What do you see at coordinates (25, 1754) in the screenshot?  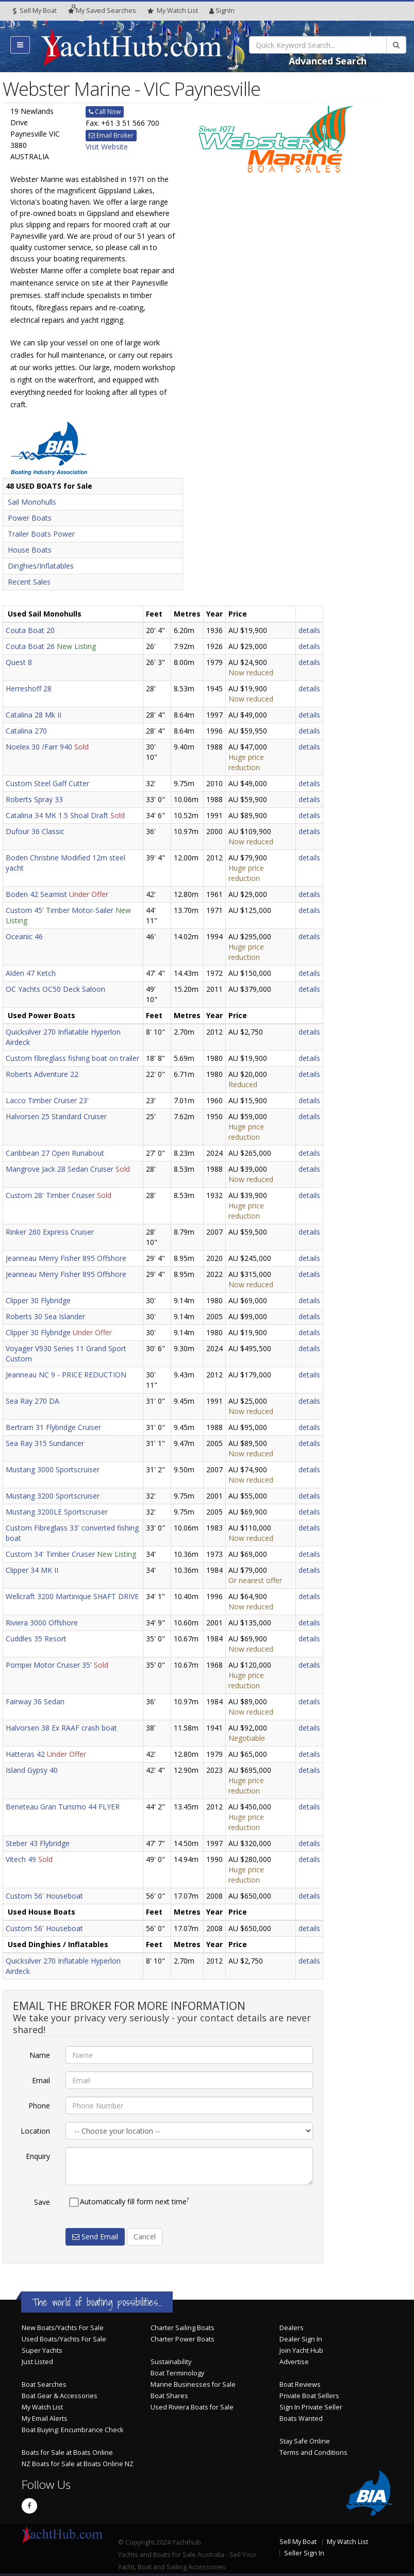 I see `Hatteras 42` at bounding box center [25, 1754].